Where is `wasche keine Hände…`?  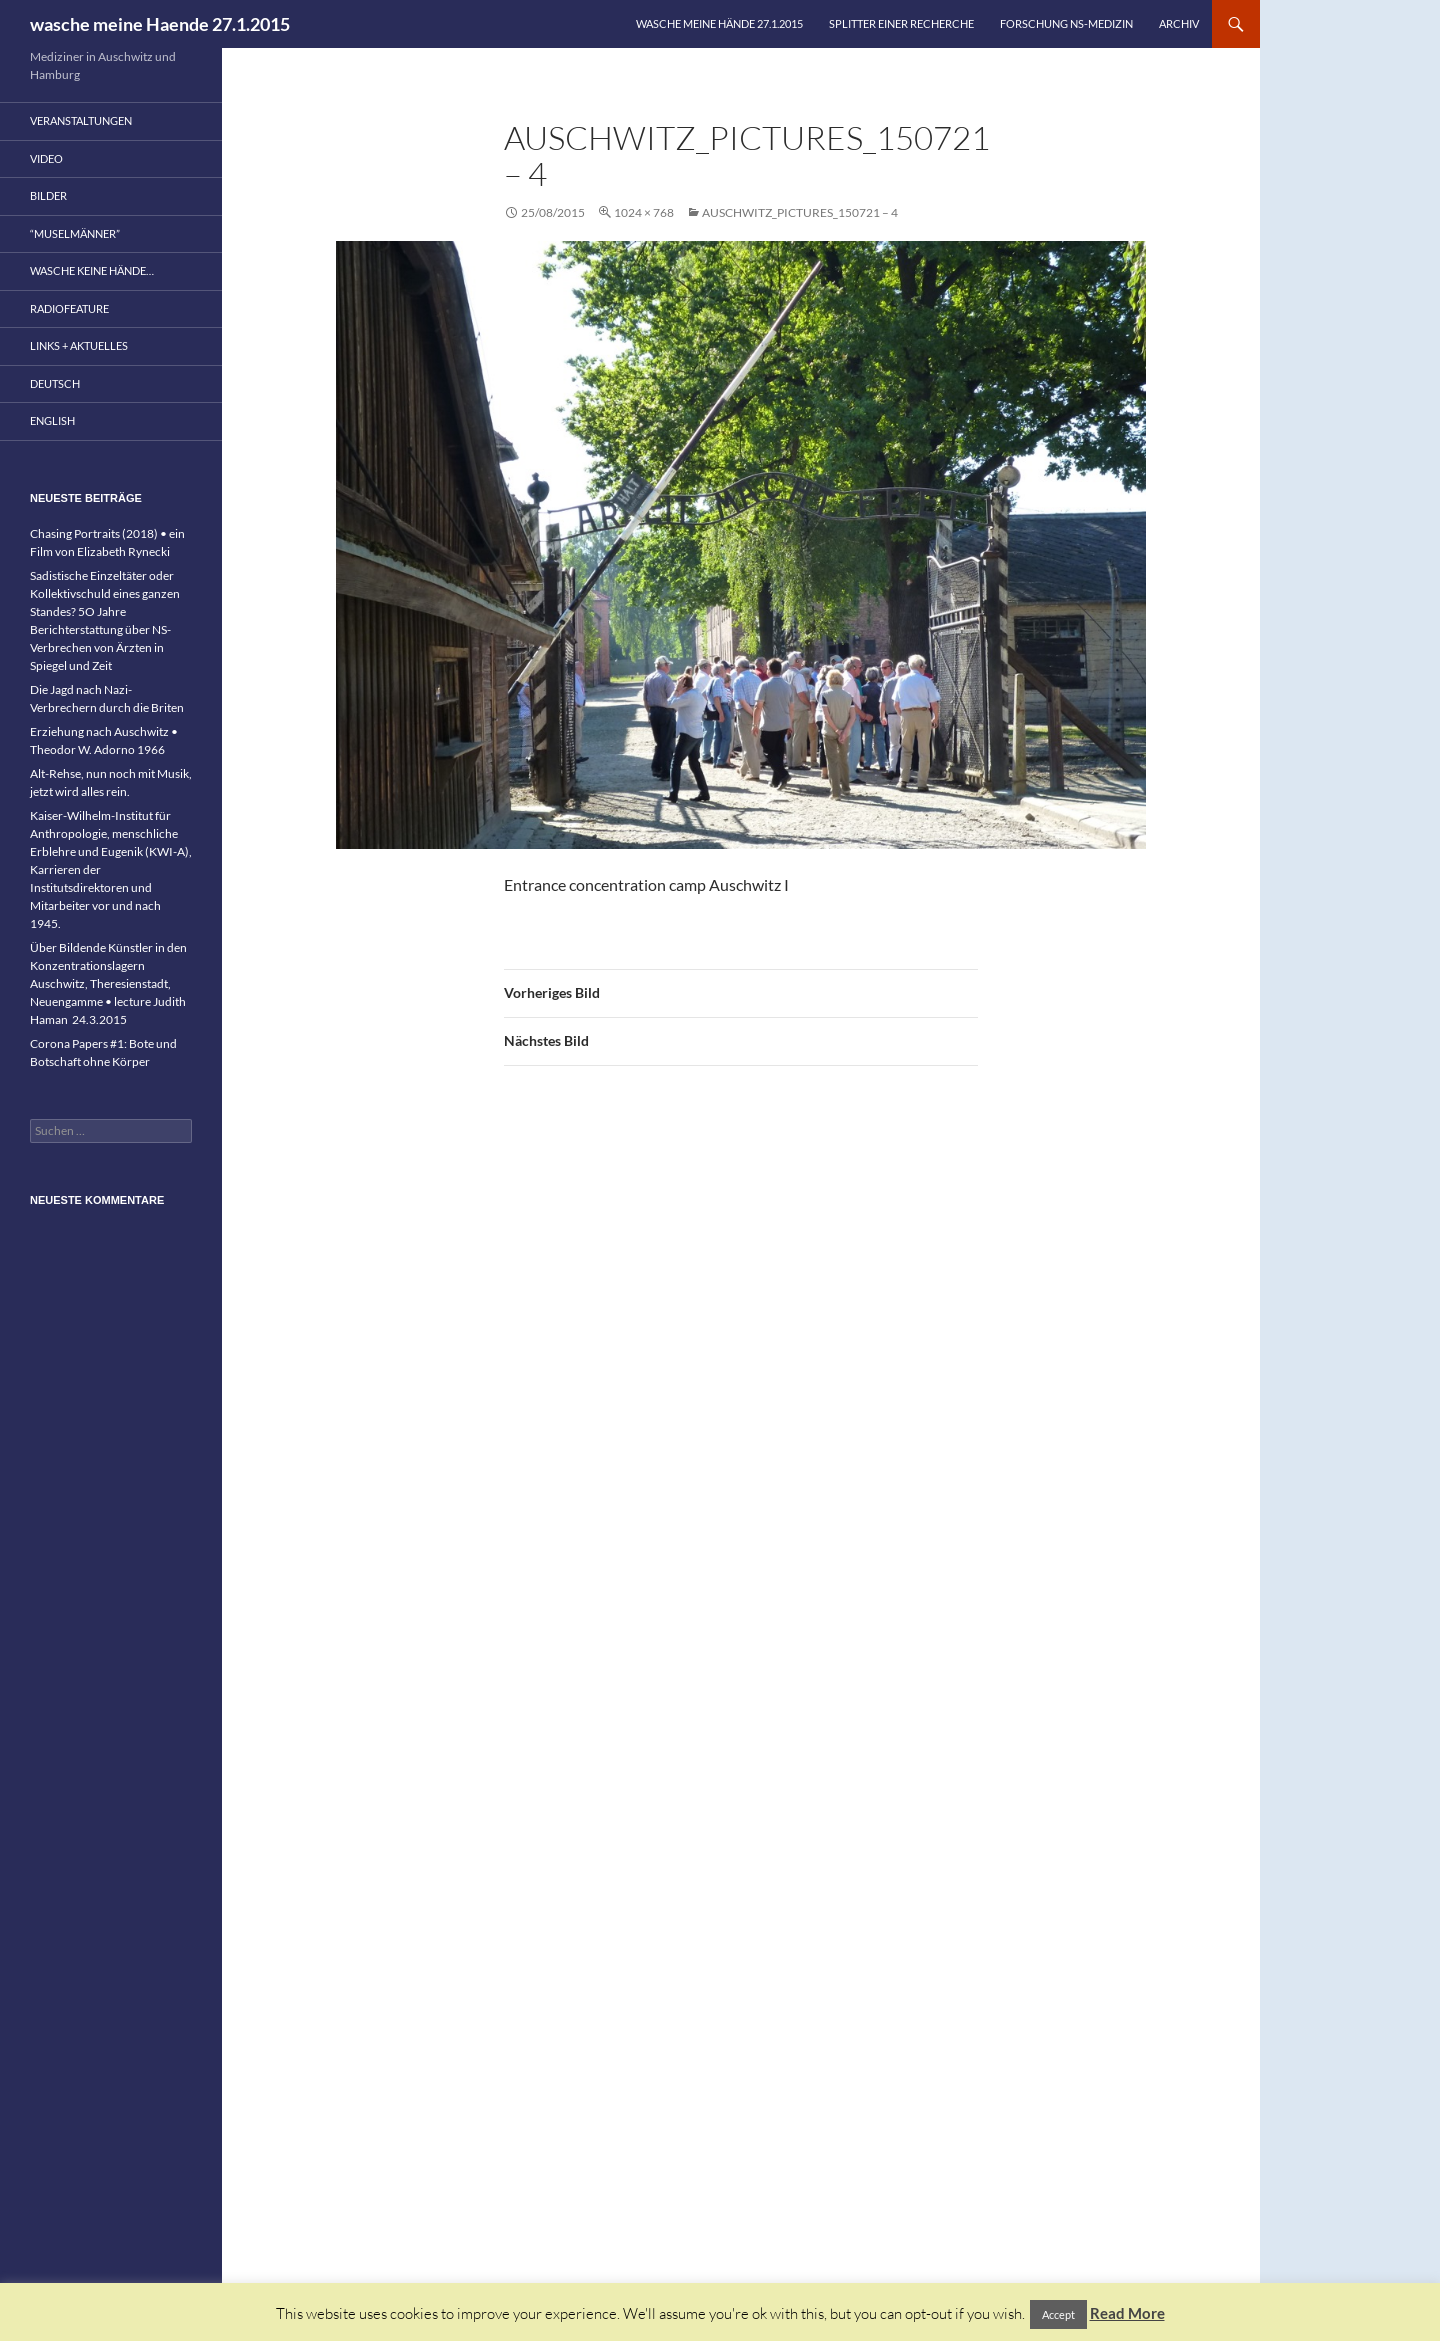 wasche keine Hände… is located at coordinates (92, 270).